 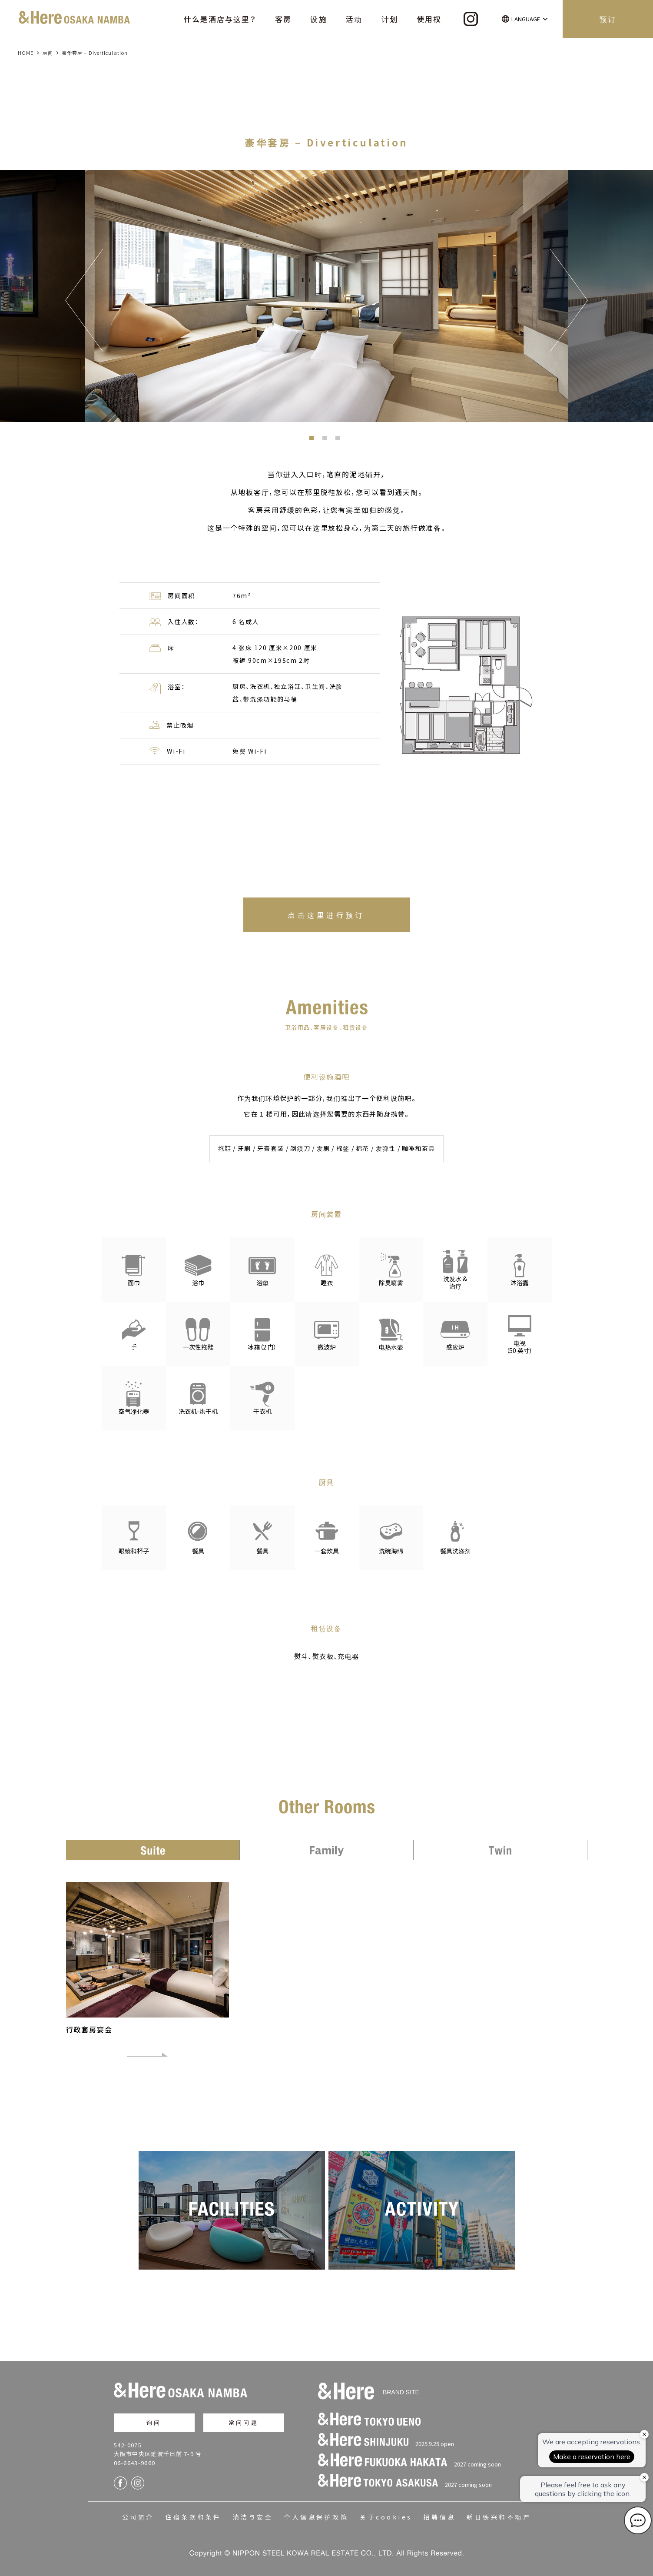 What do you see at coordinates (283, 18) in the screenshot?
I see `客房` at bounding box center [283, 18].